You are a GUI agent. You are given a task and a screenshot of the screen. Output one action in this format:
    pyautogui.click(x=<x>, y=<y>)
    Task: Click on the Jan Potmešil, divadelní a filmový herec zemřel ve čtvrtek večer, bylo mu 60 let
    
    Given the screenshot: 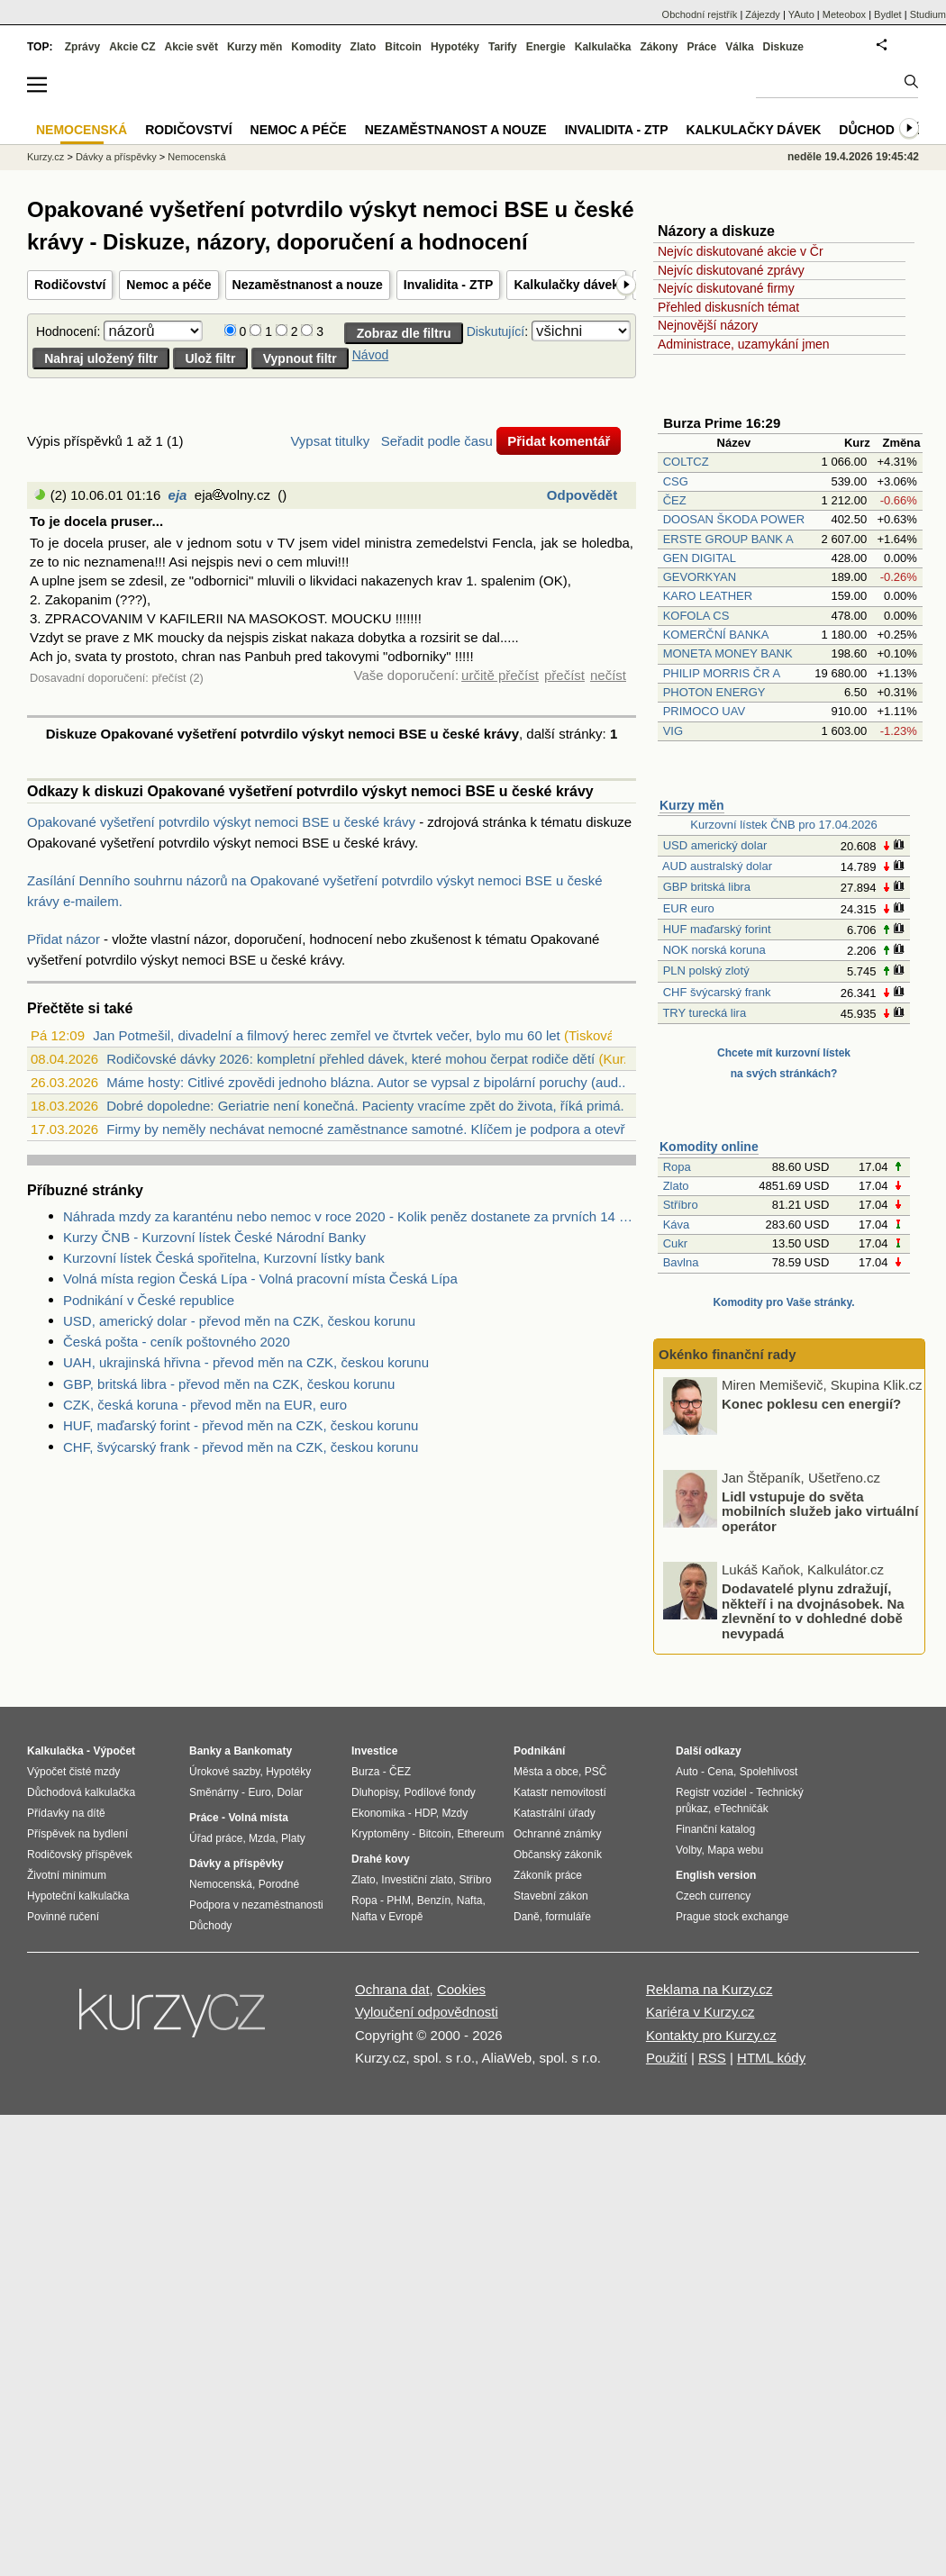 What is the action you would take?
    pyautogui.click(x=326, y=1035)
    